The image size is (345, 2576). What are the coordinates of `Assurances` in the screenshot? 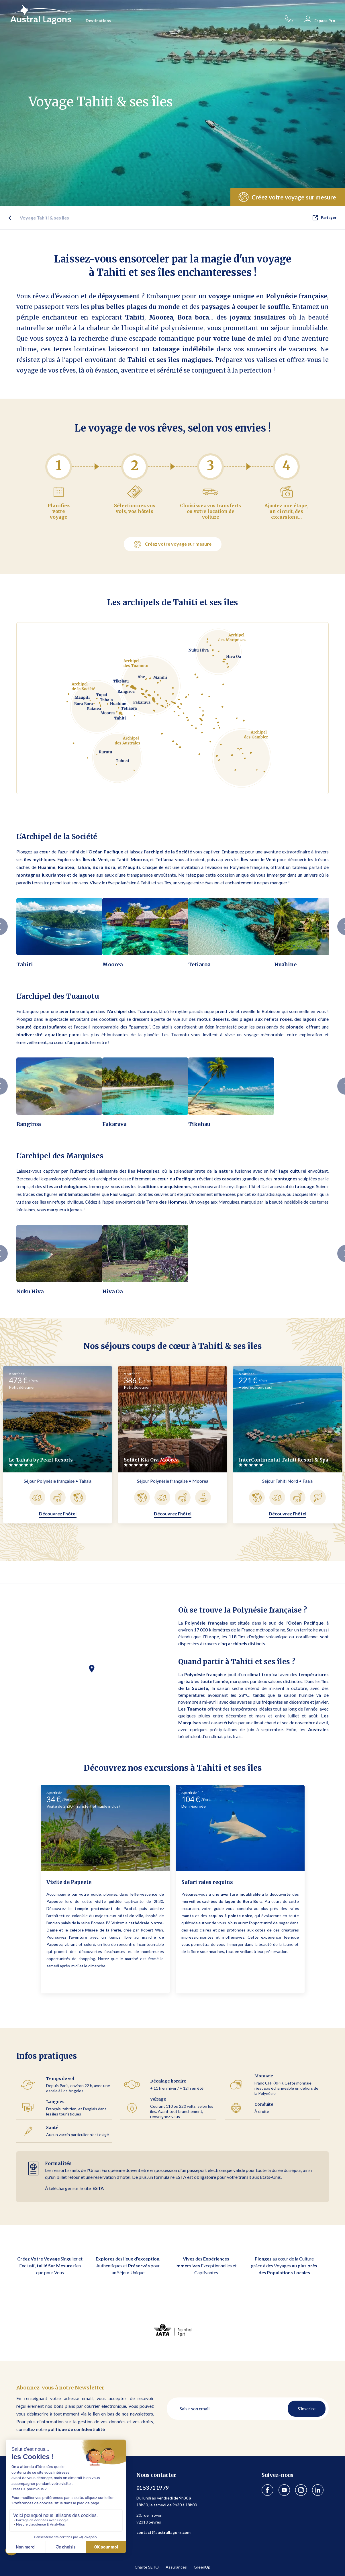 It's located at (176, 2567).